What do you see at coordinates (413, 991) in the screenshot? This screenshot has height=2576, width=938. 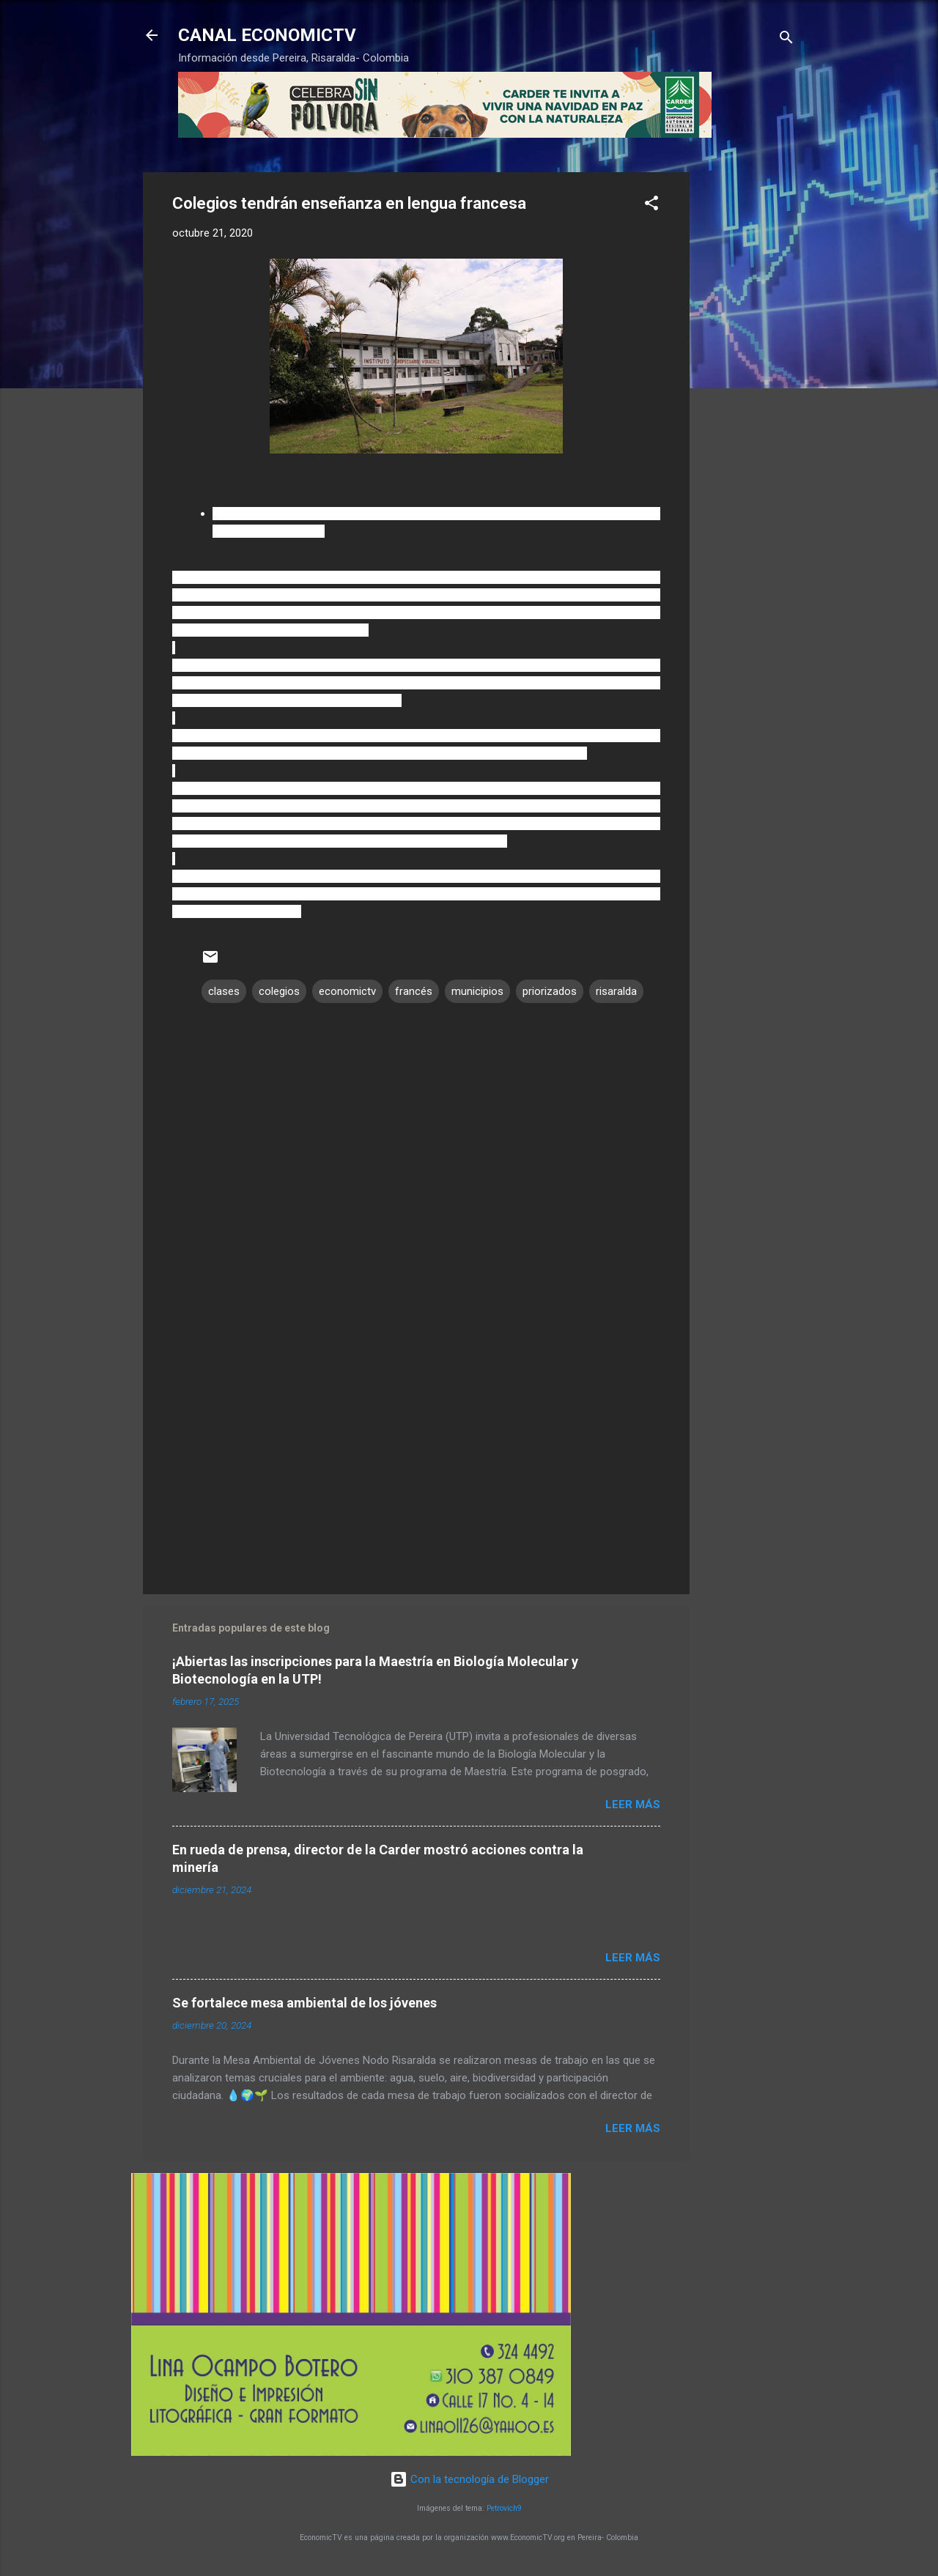 I see `francés` at bounding box center [413, 991].